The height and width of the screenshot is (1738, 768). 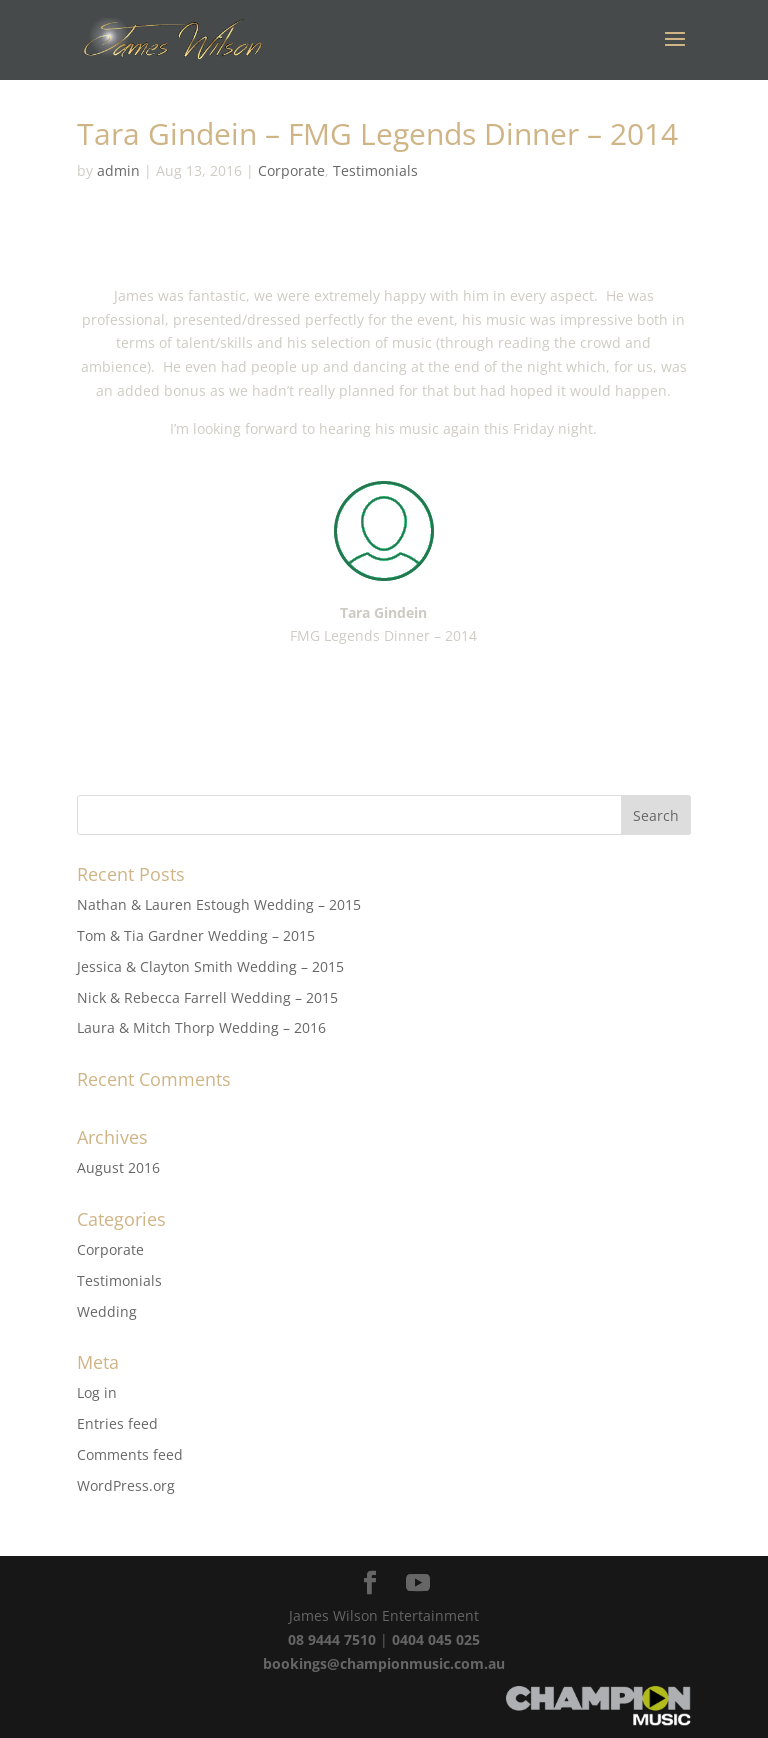 I want to click on admin, so click(x=118, y=170).